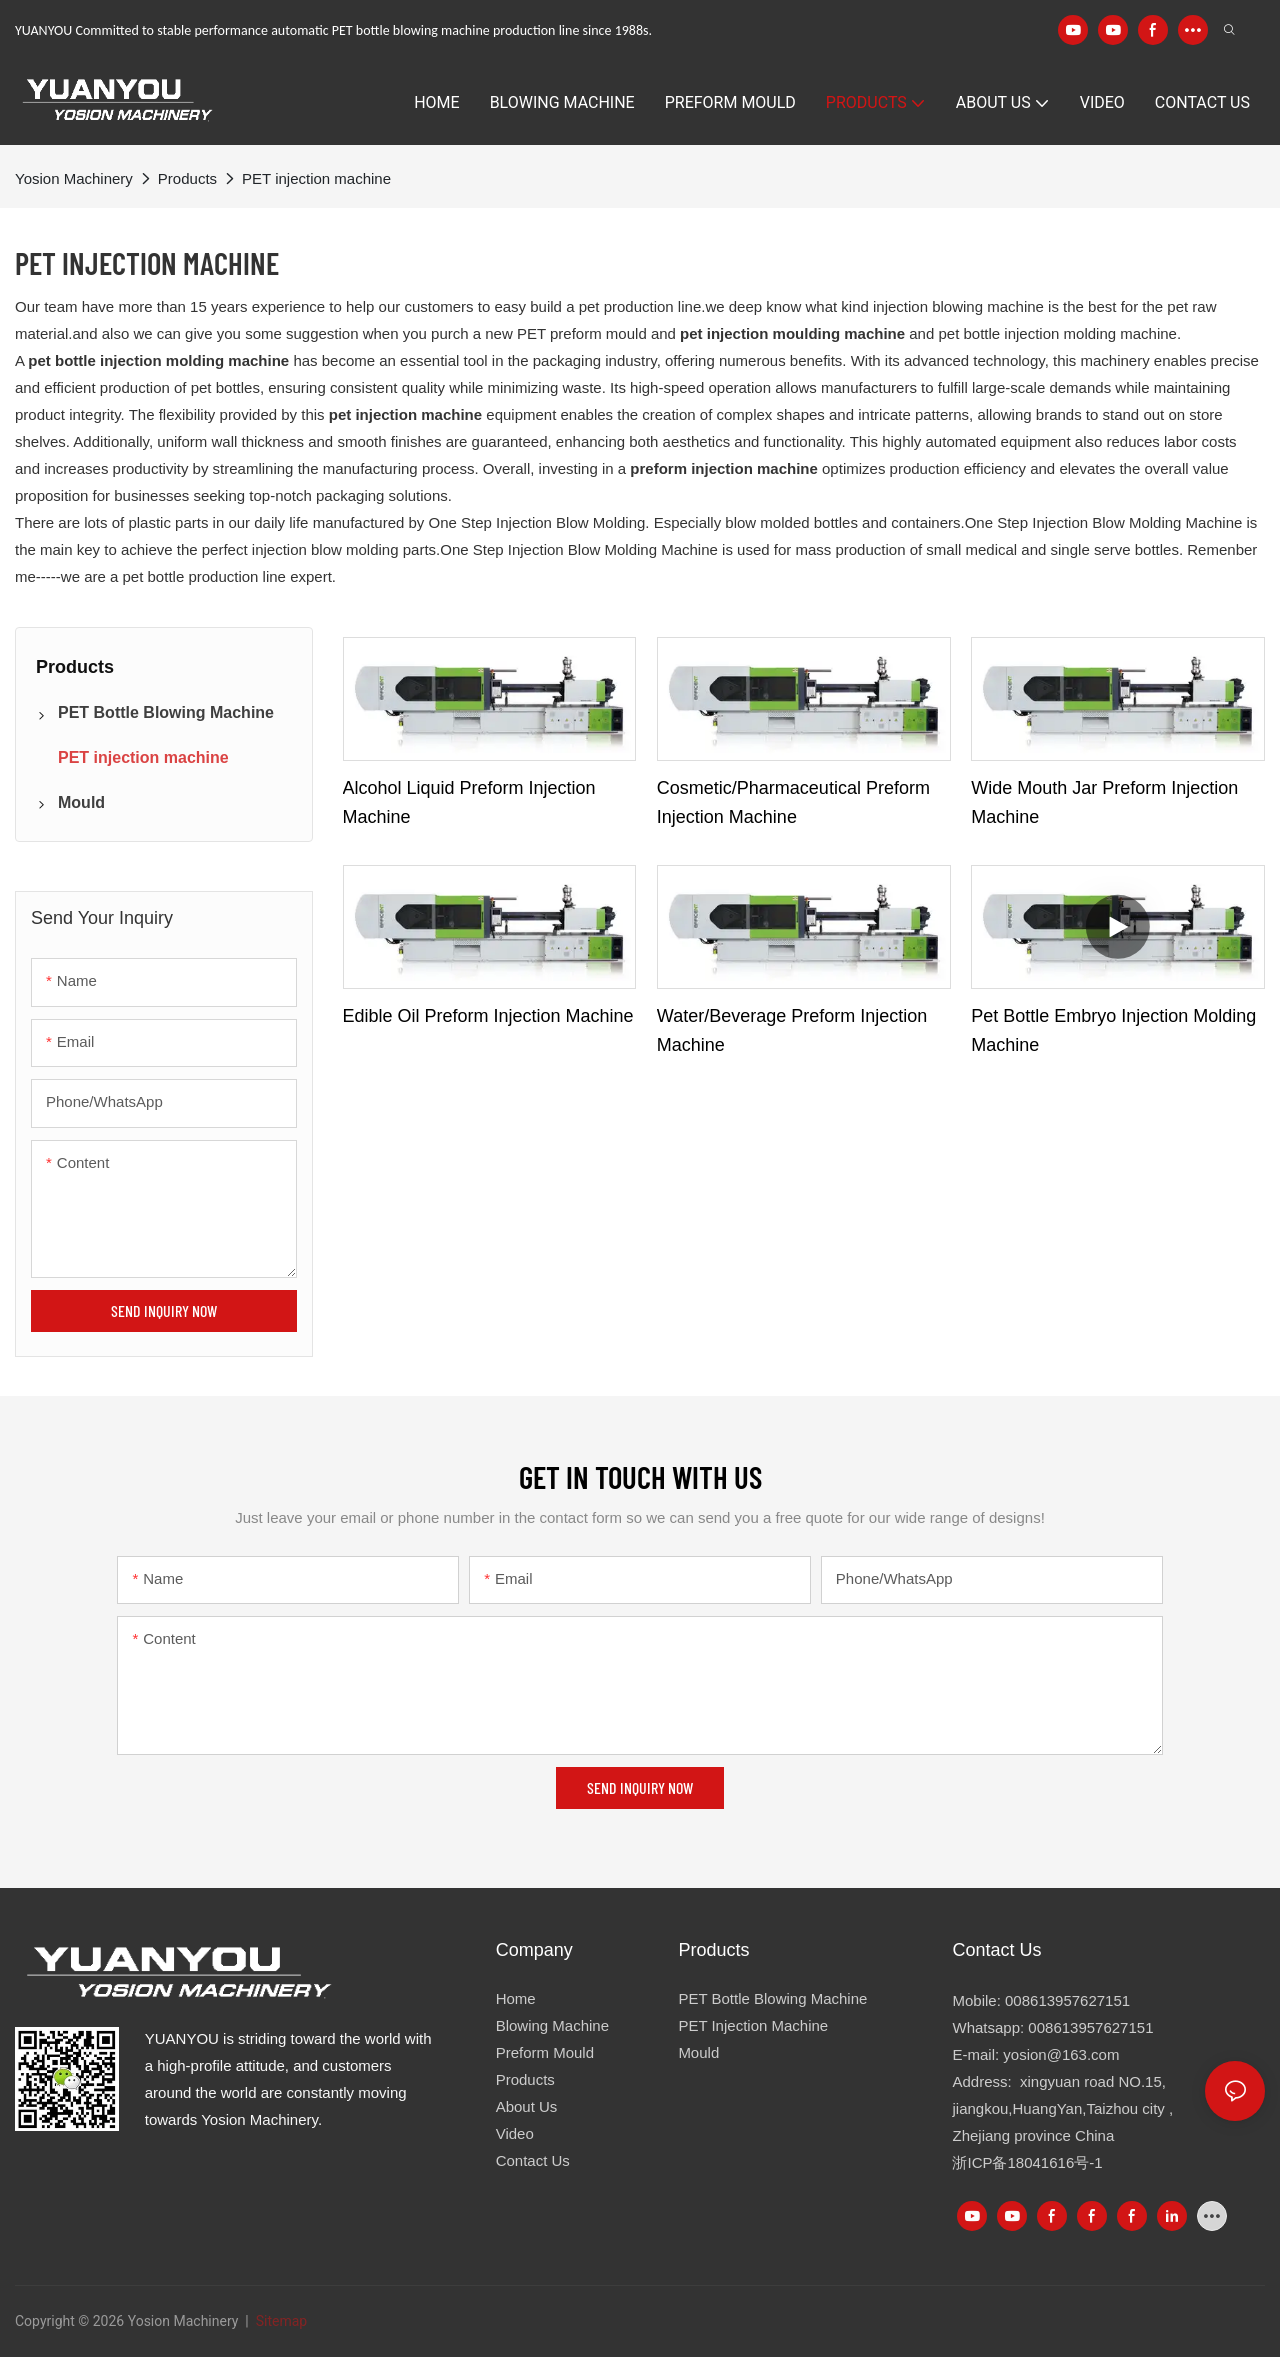 The image size is (1280, 2357). What do you see at coordinates (1104, 802) in the screenshot?
I see `Wide mouth jar preform injection machine` at bounding box center [1104, 802].